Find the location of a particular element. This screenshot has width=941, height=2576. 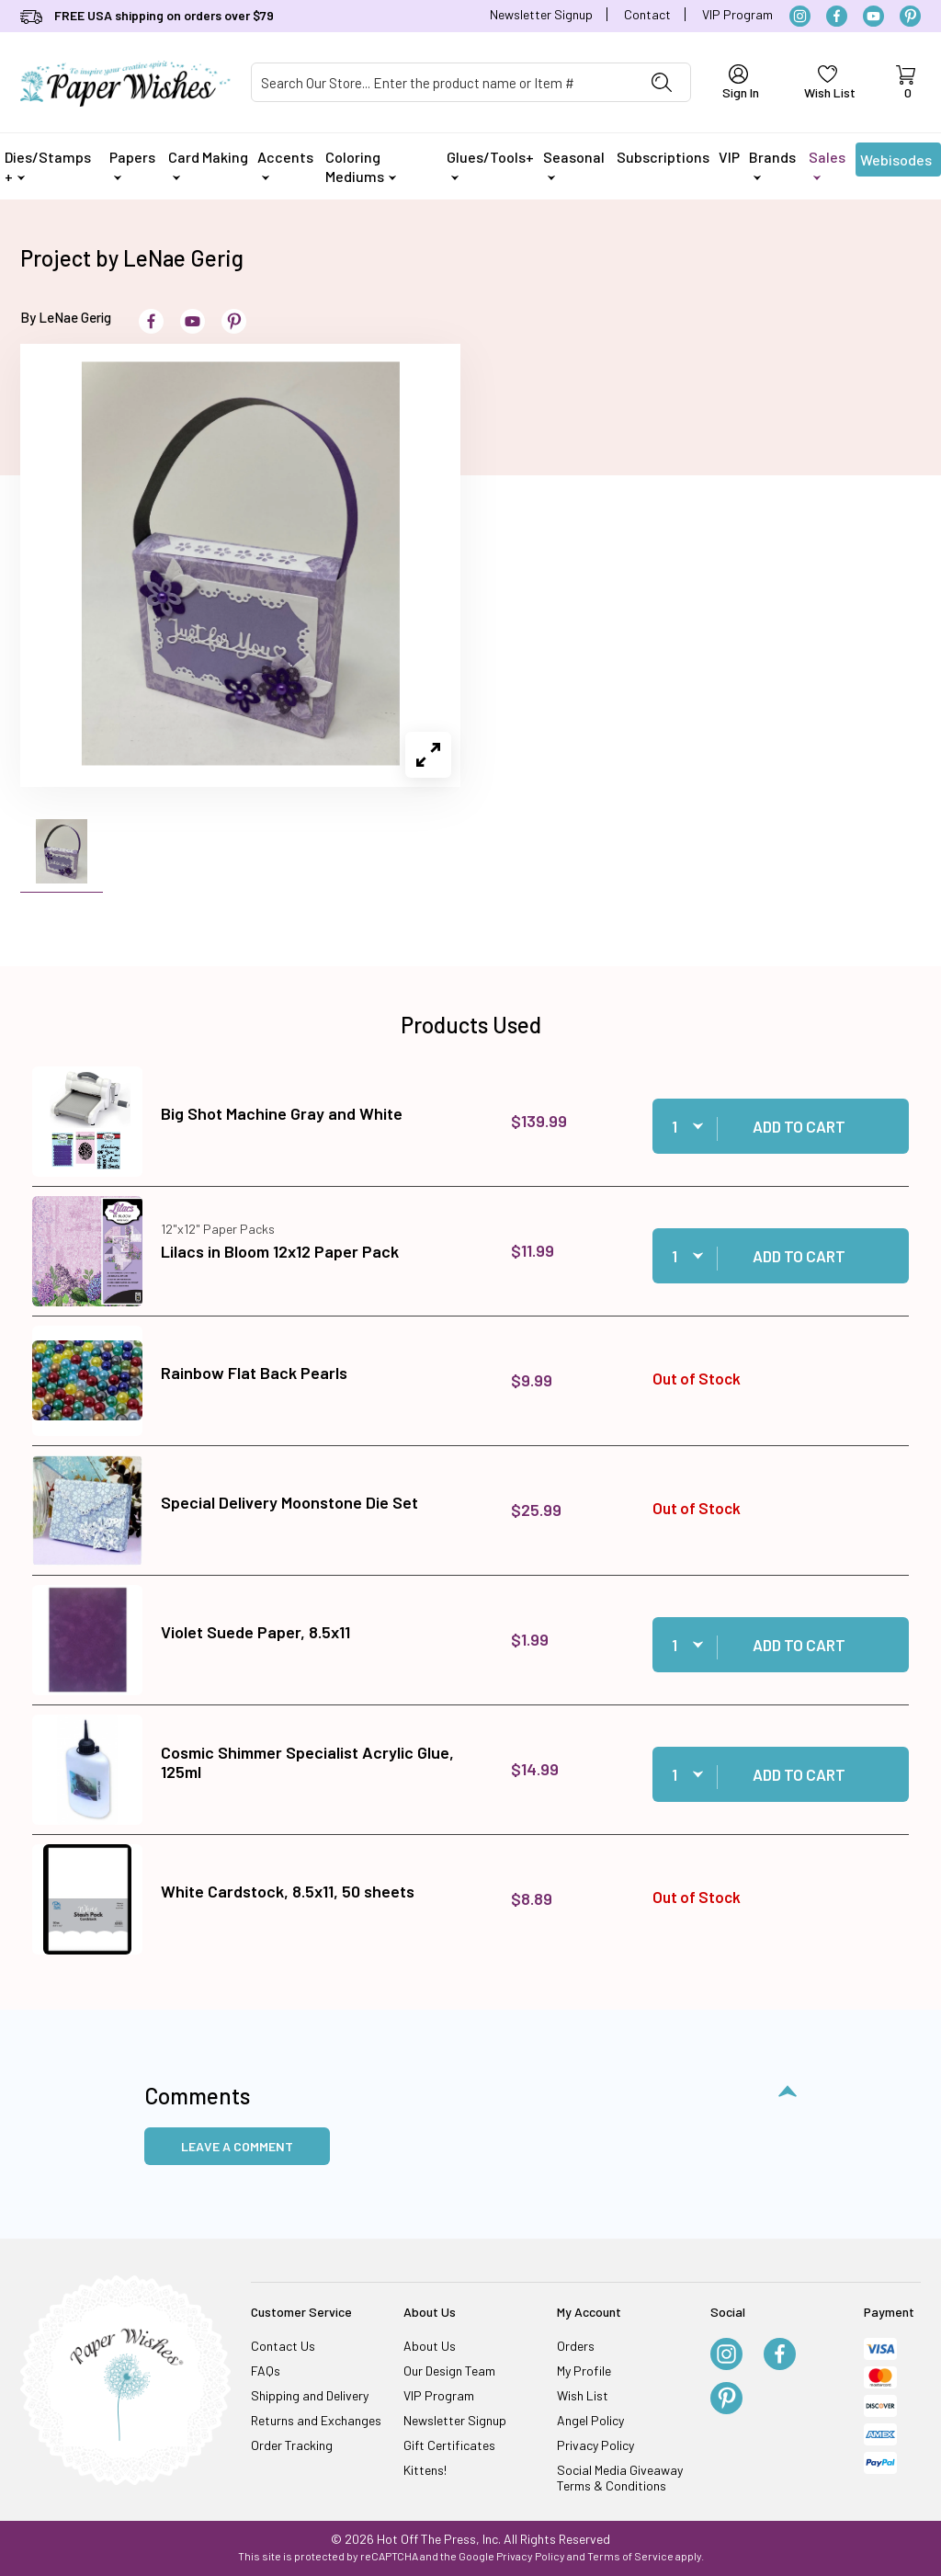

VIP Program is located at coordinates (737, 14).